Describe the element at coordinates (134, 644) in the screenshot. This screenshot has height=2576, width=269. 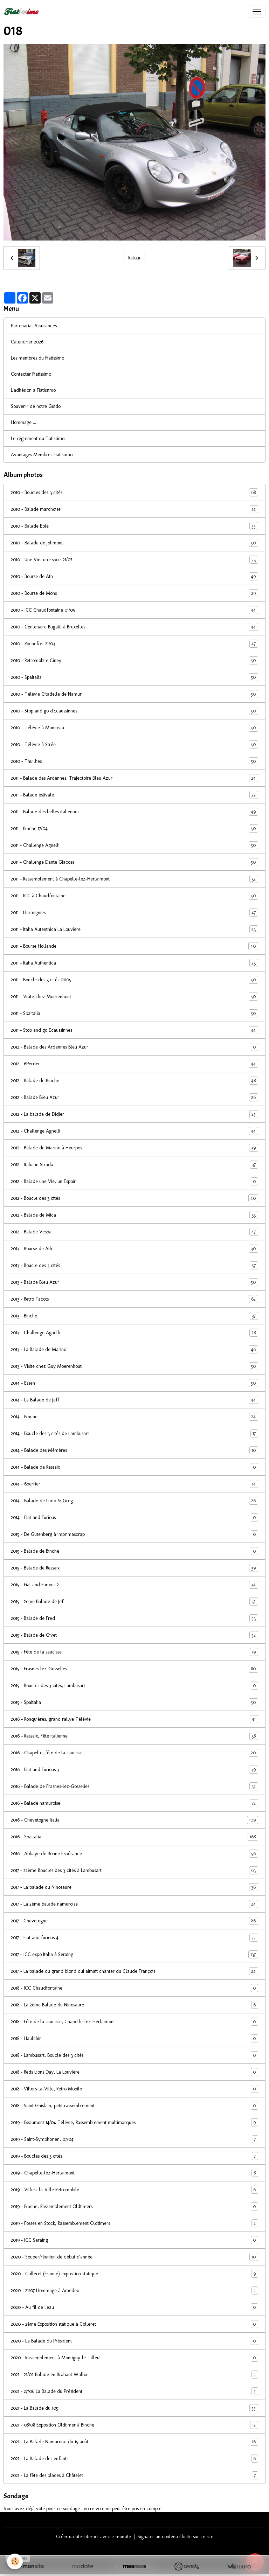
I see `2010 - Rochefort 21/03` at that location.